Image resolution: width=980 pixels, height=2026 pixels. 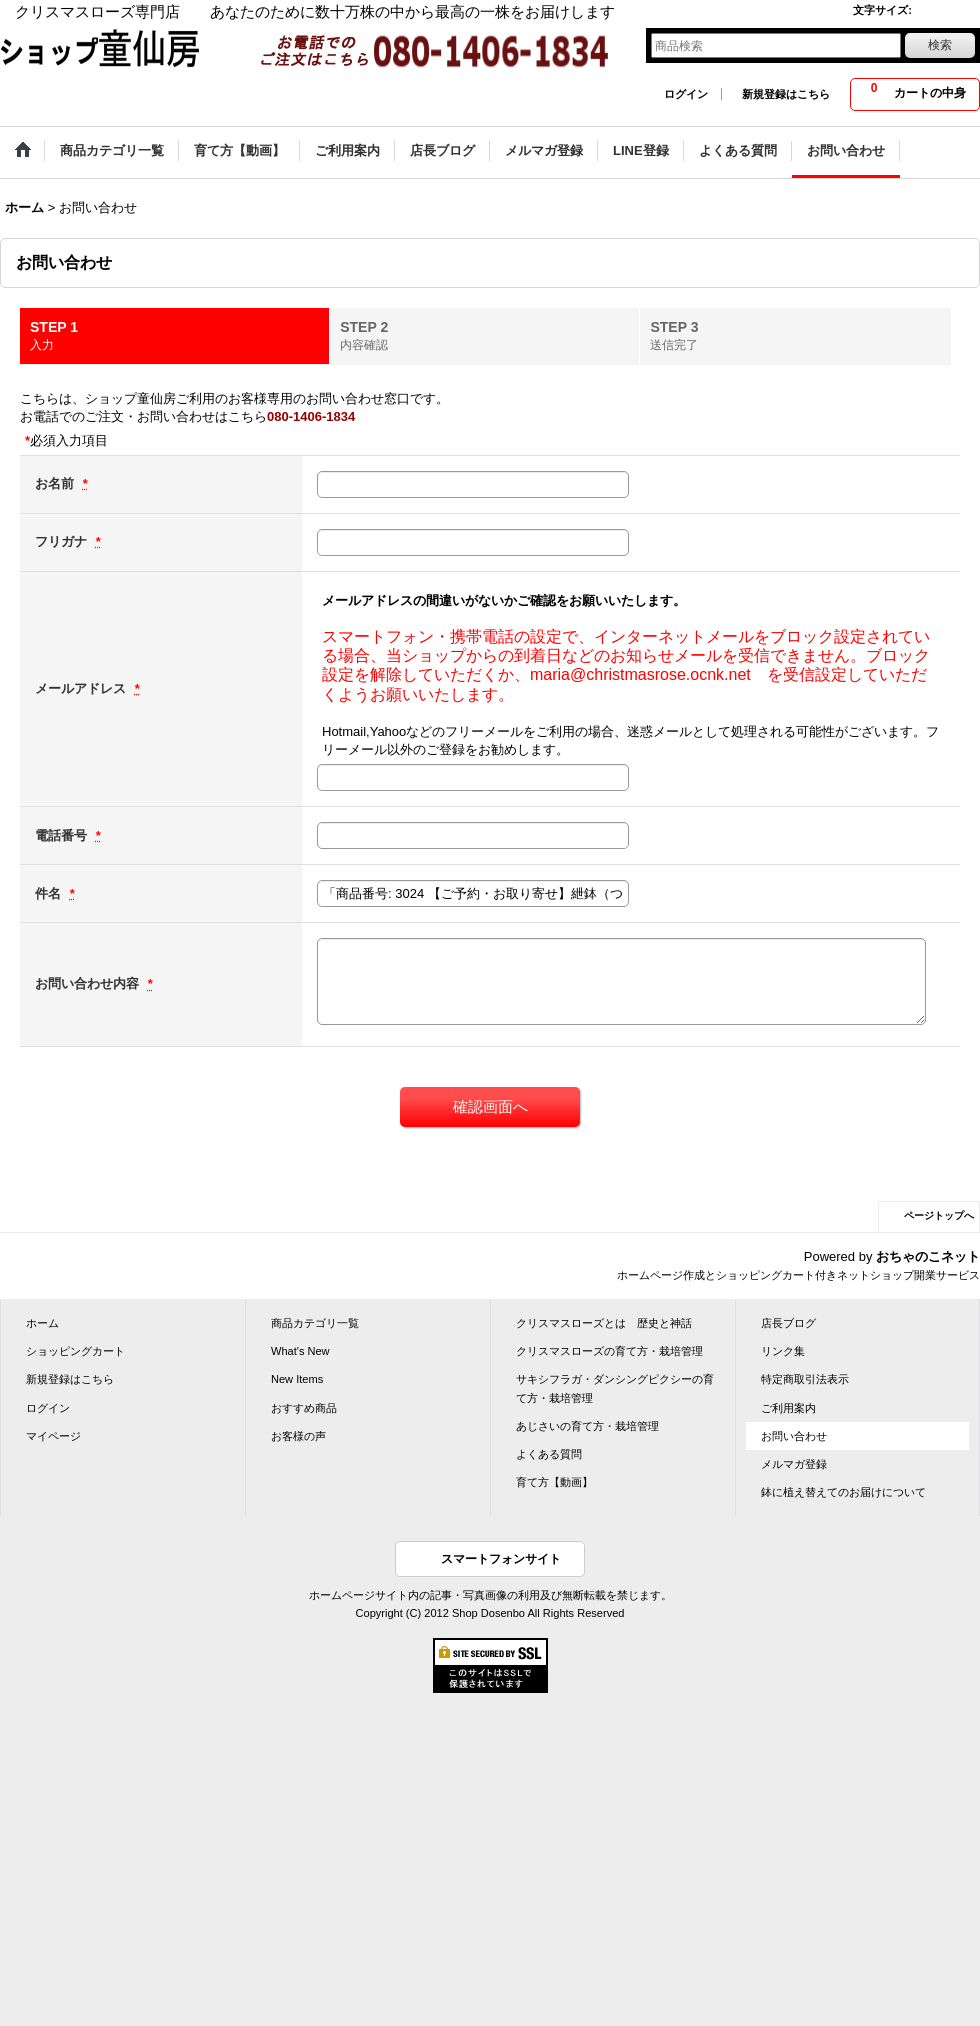 I want to click on 店長ブログ, so click(x=788, y=1323).